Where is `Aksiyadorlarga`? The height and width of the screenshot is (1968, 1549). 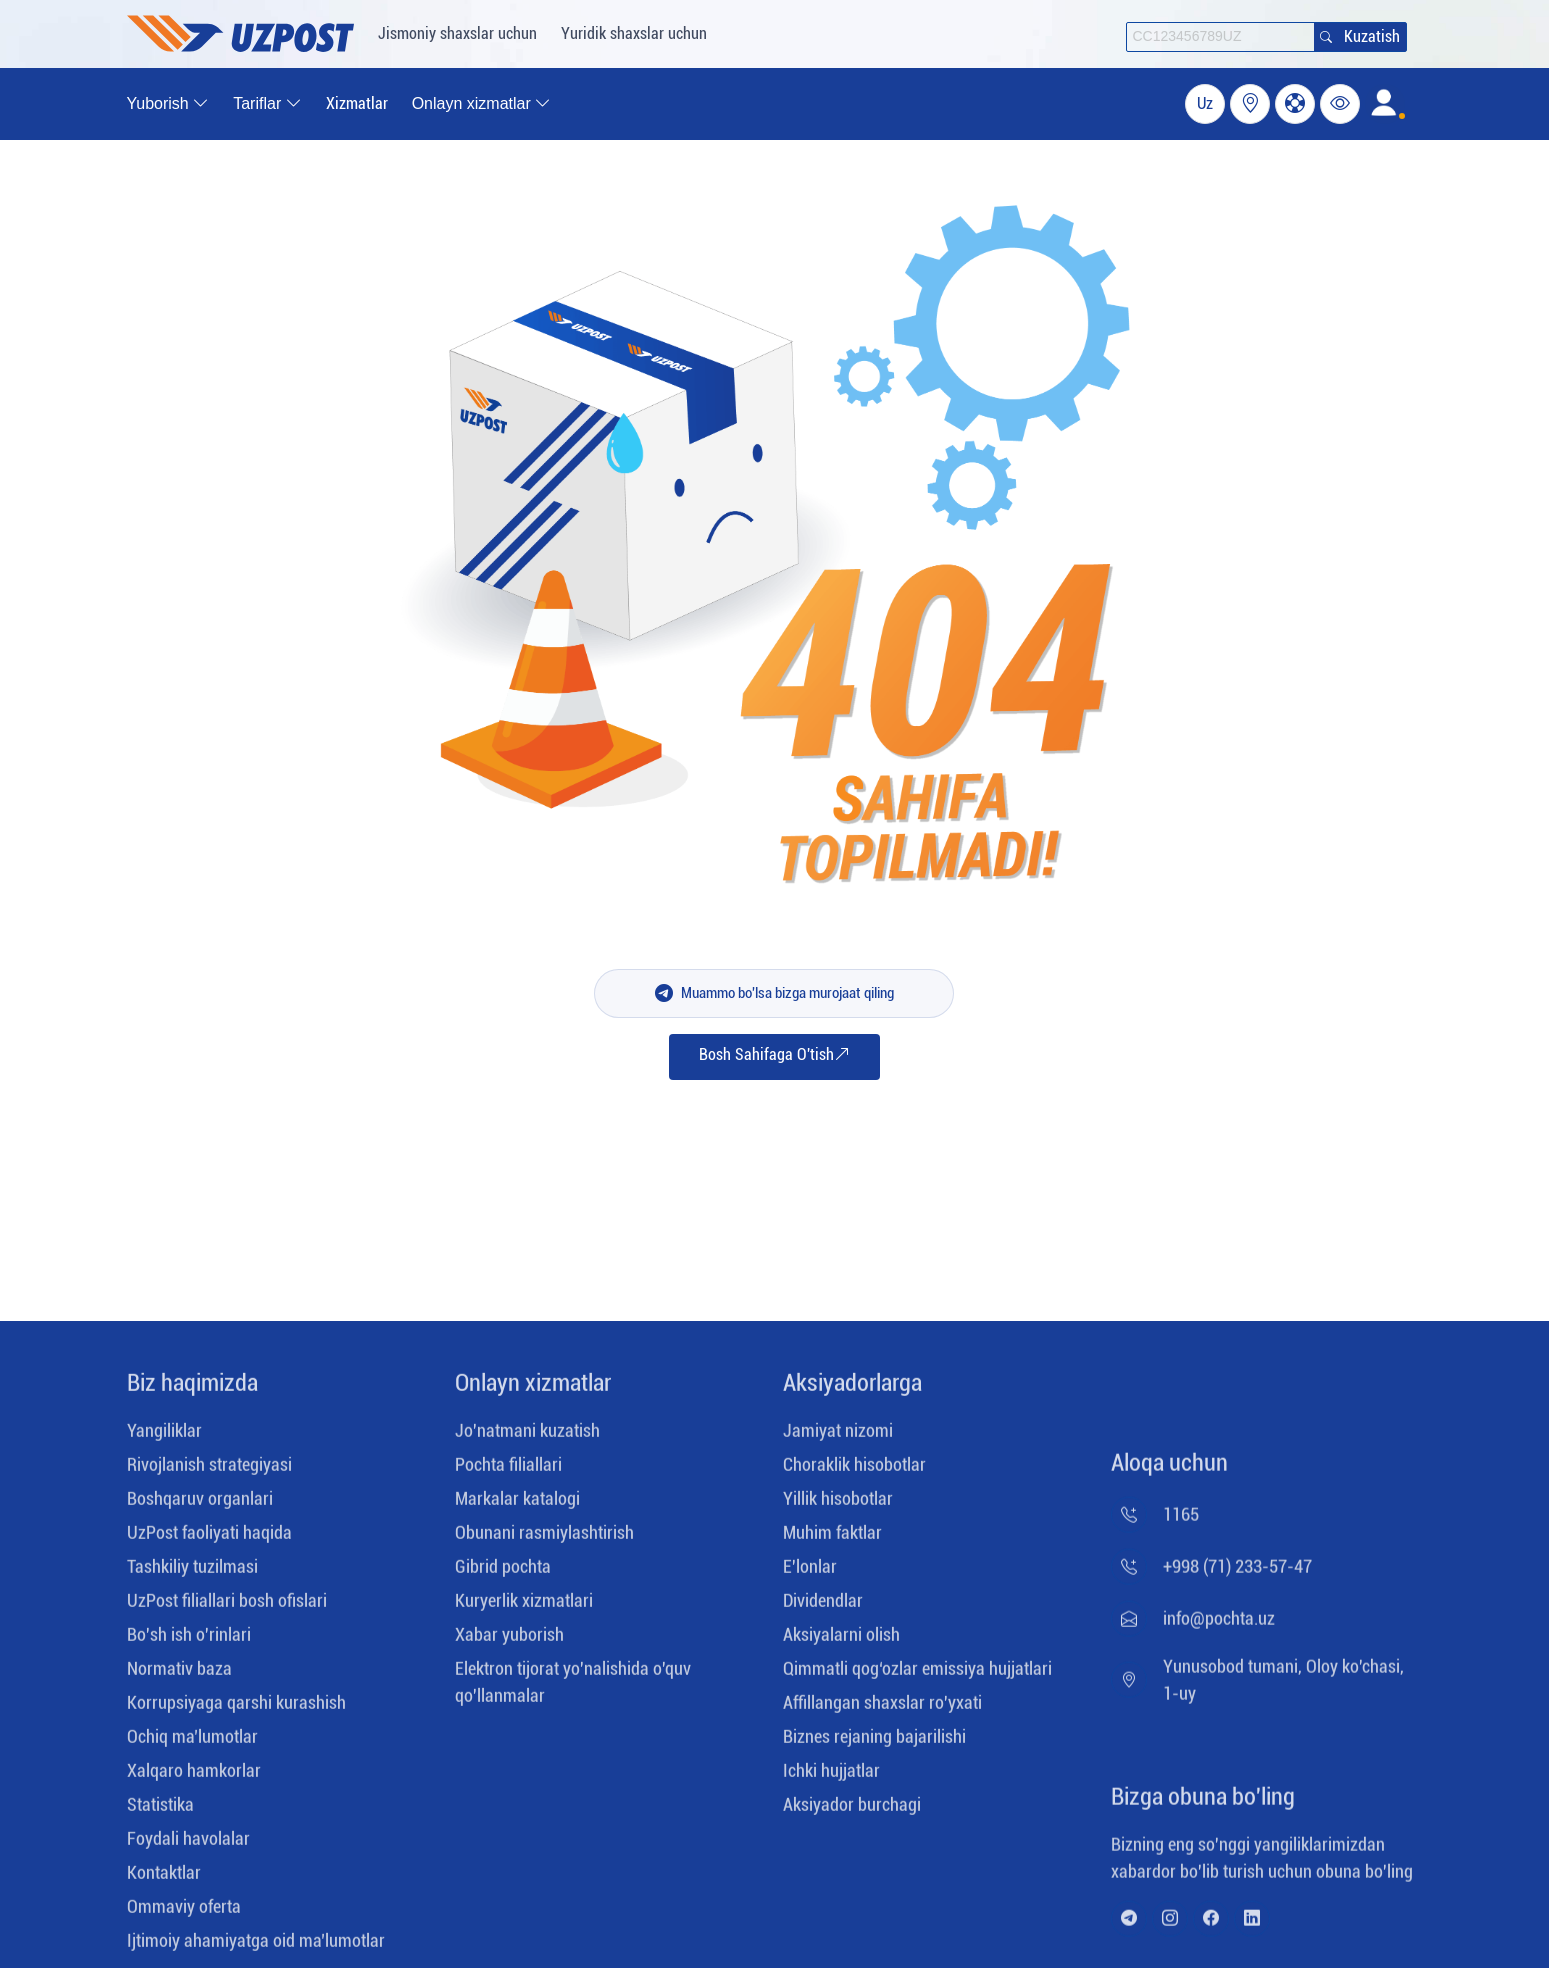 Aksiyadorlarga is located at coordinates (852, 1390).